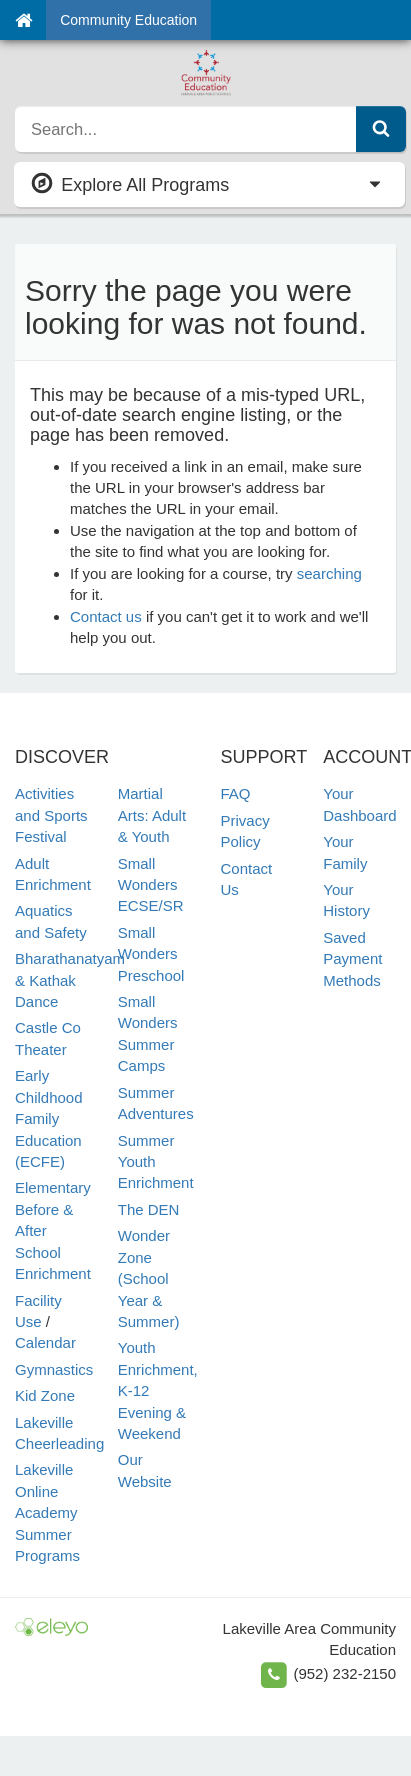 This screenshot has height=1776, width=411. I want to click on searching, so click(329, 573).